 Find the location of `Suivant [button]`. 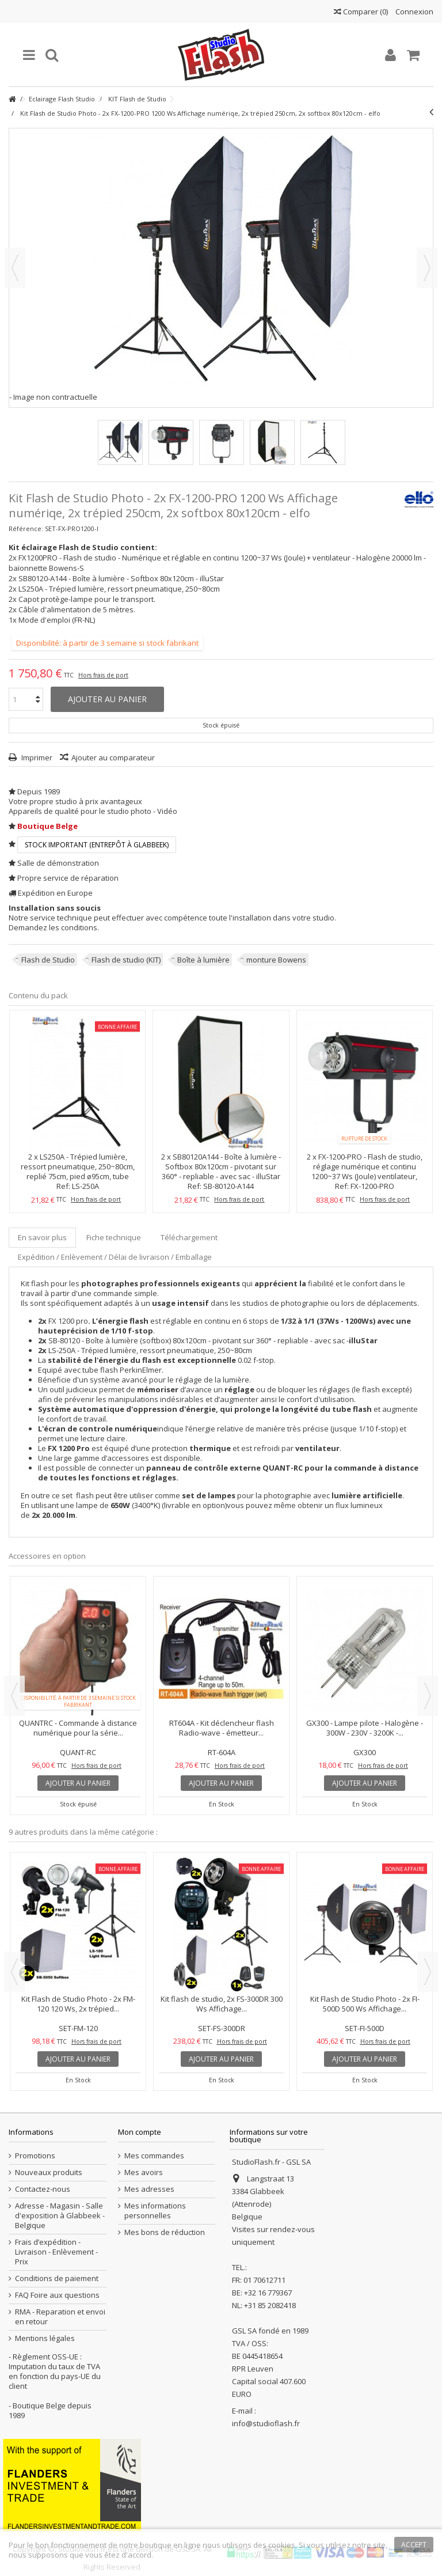

Suivant [button] is located at coordinates (427, 268).